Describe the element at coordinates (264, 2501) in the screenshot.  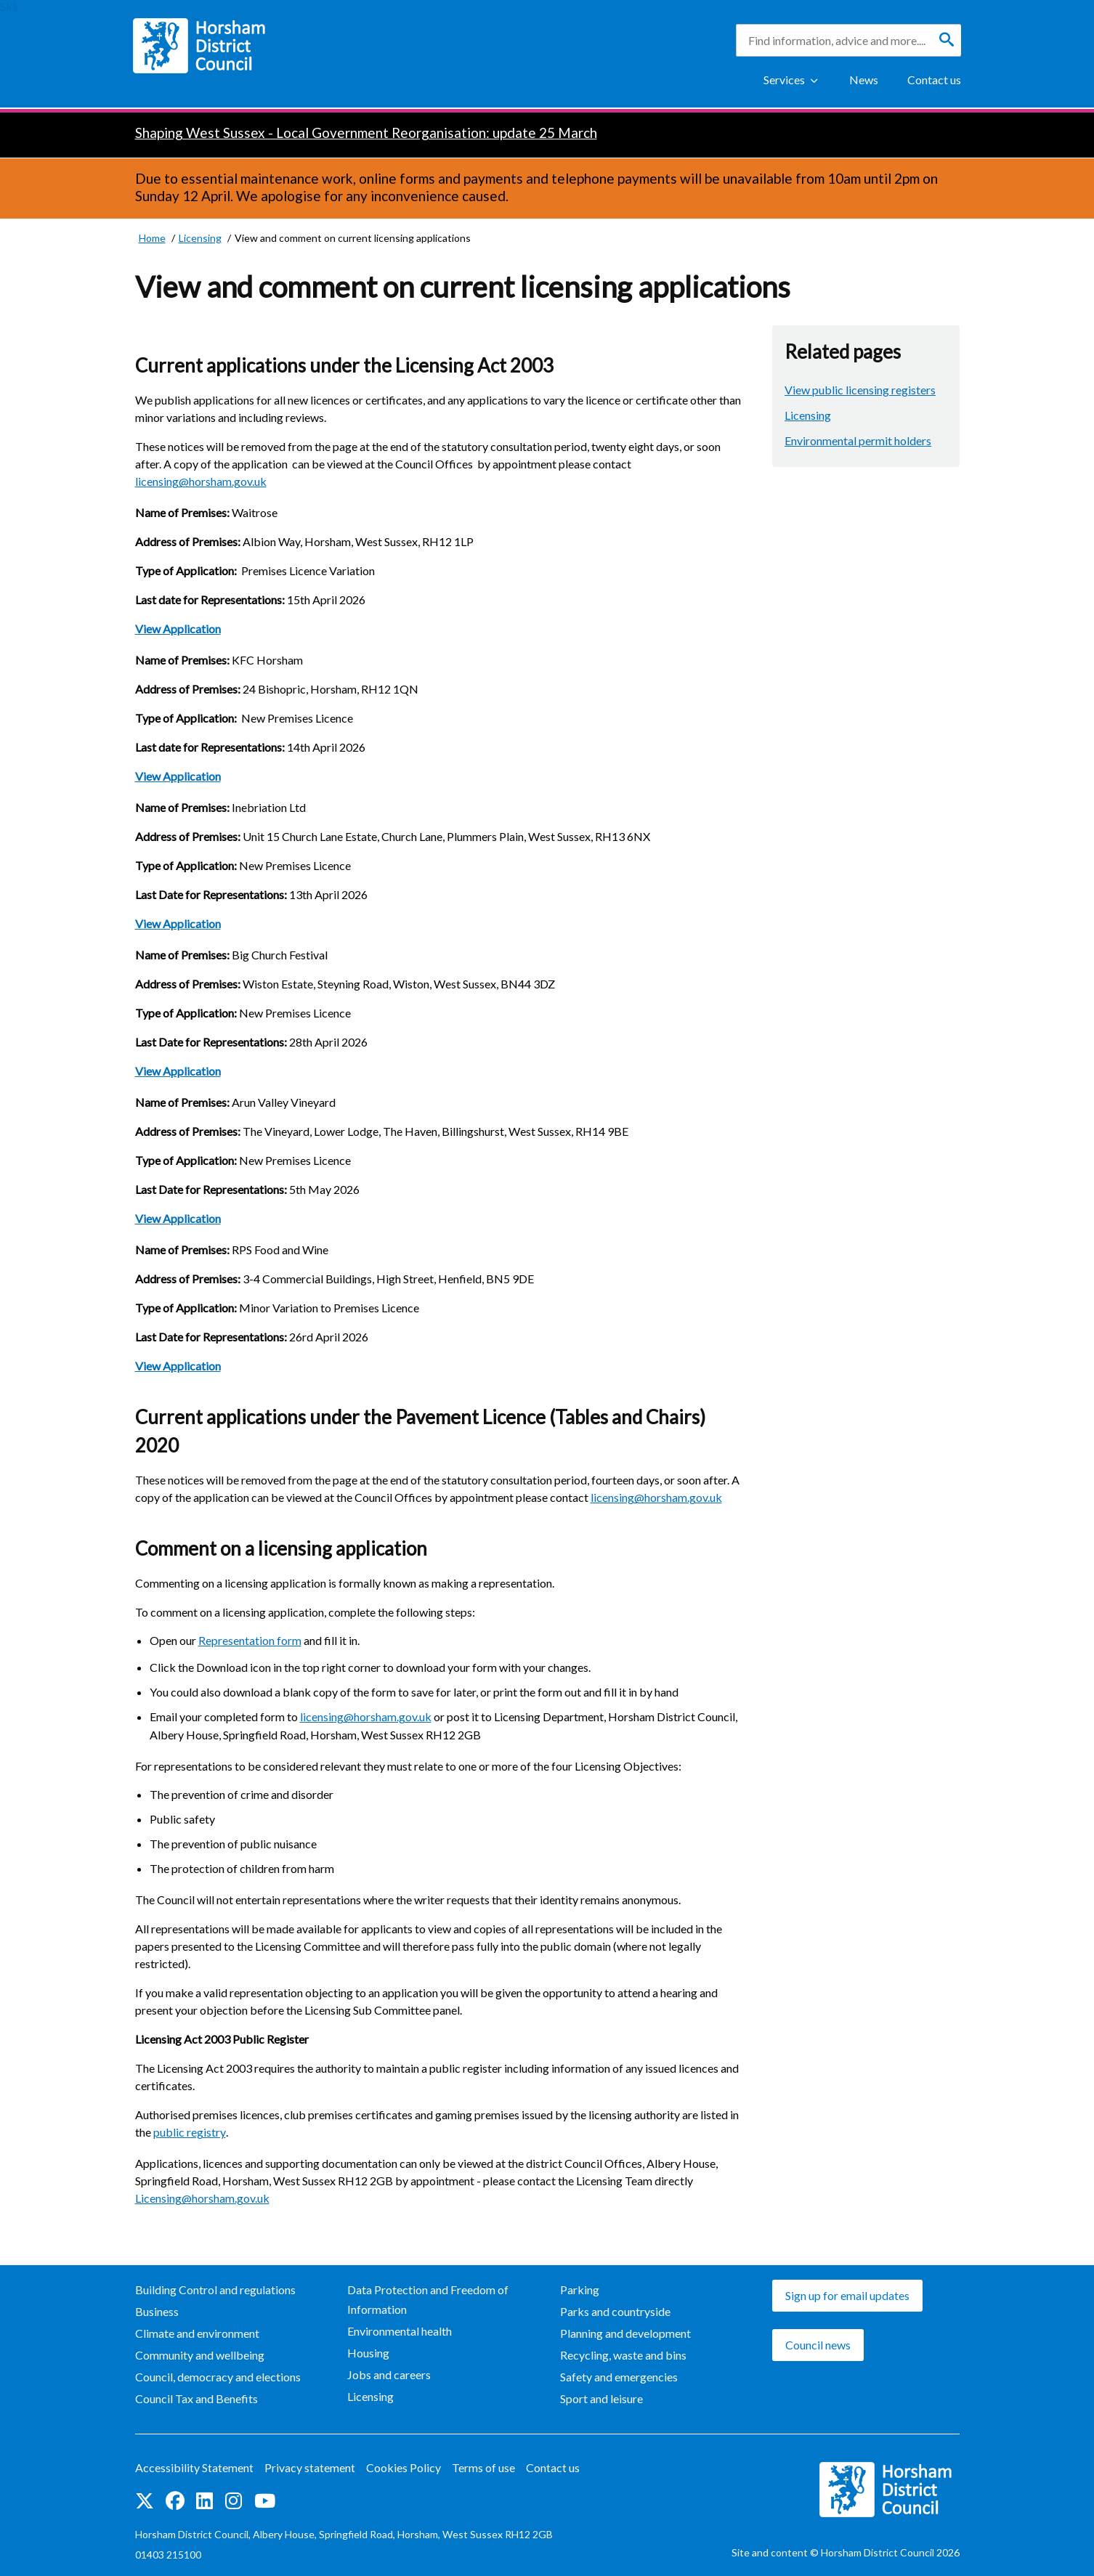
I see `See us on YouTube` at that location.